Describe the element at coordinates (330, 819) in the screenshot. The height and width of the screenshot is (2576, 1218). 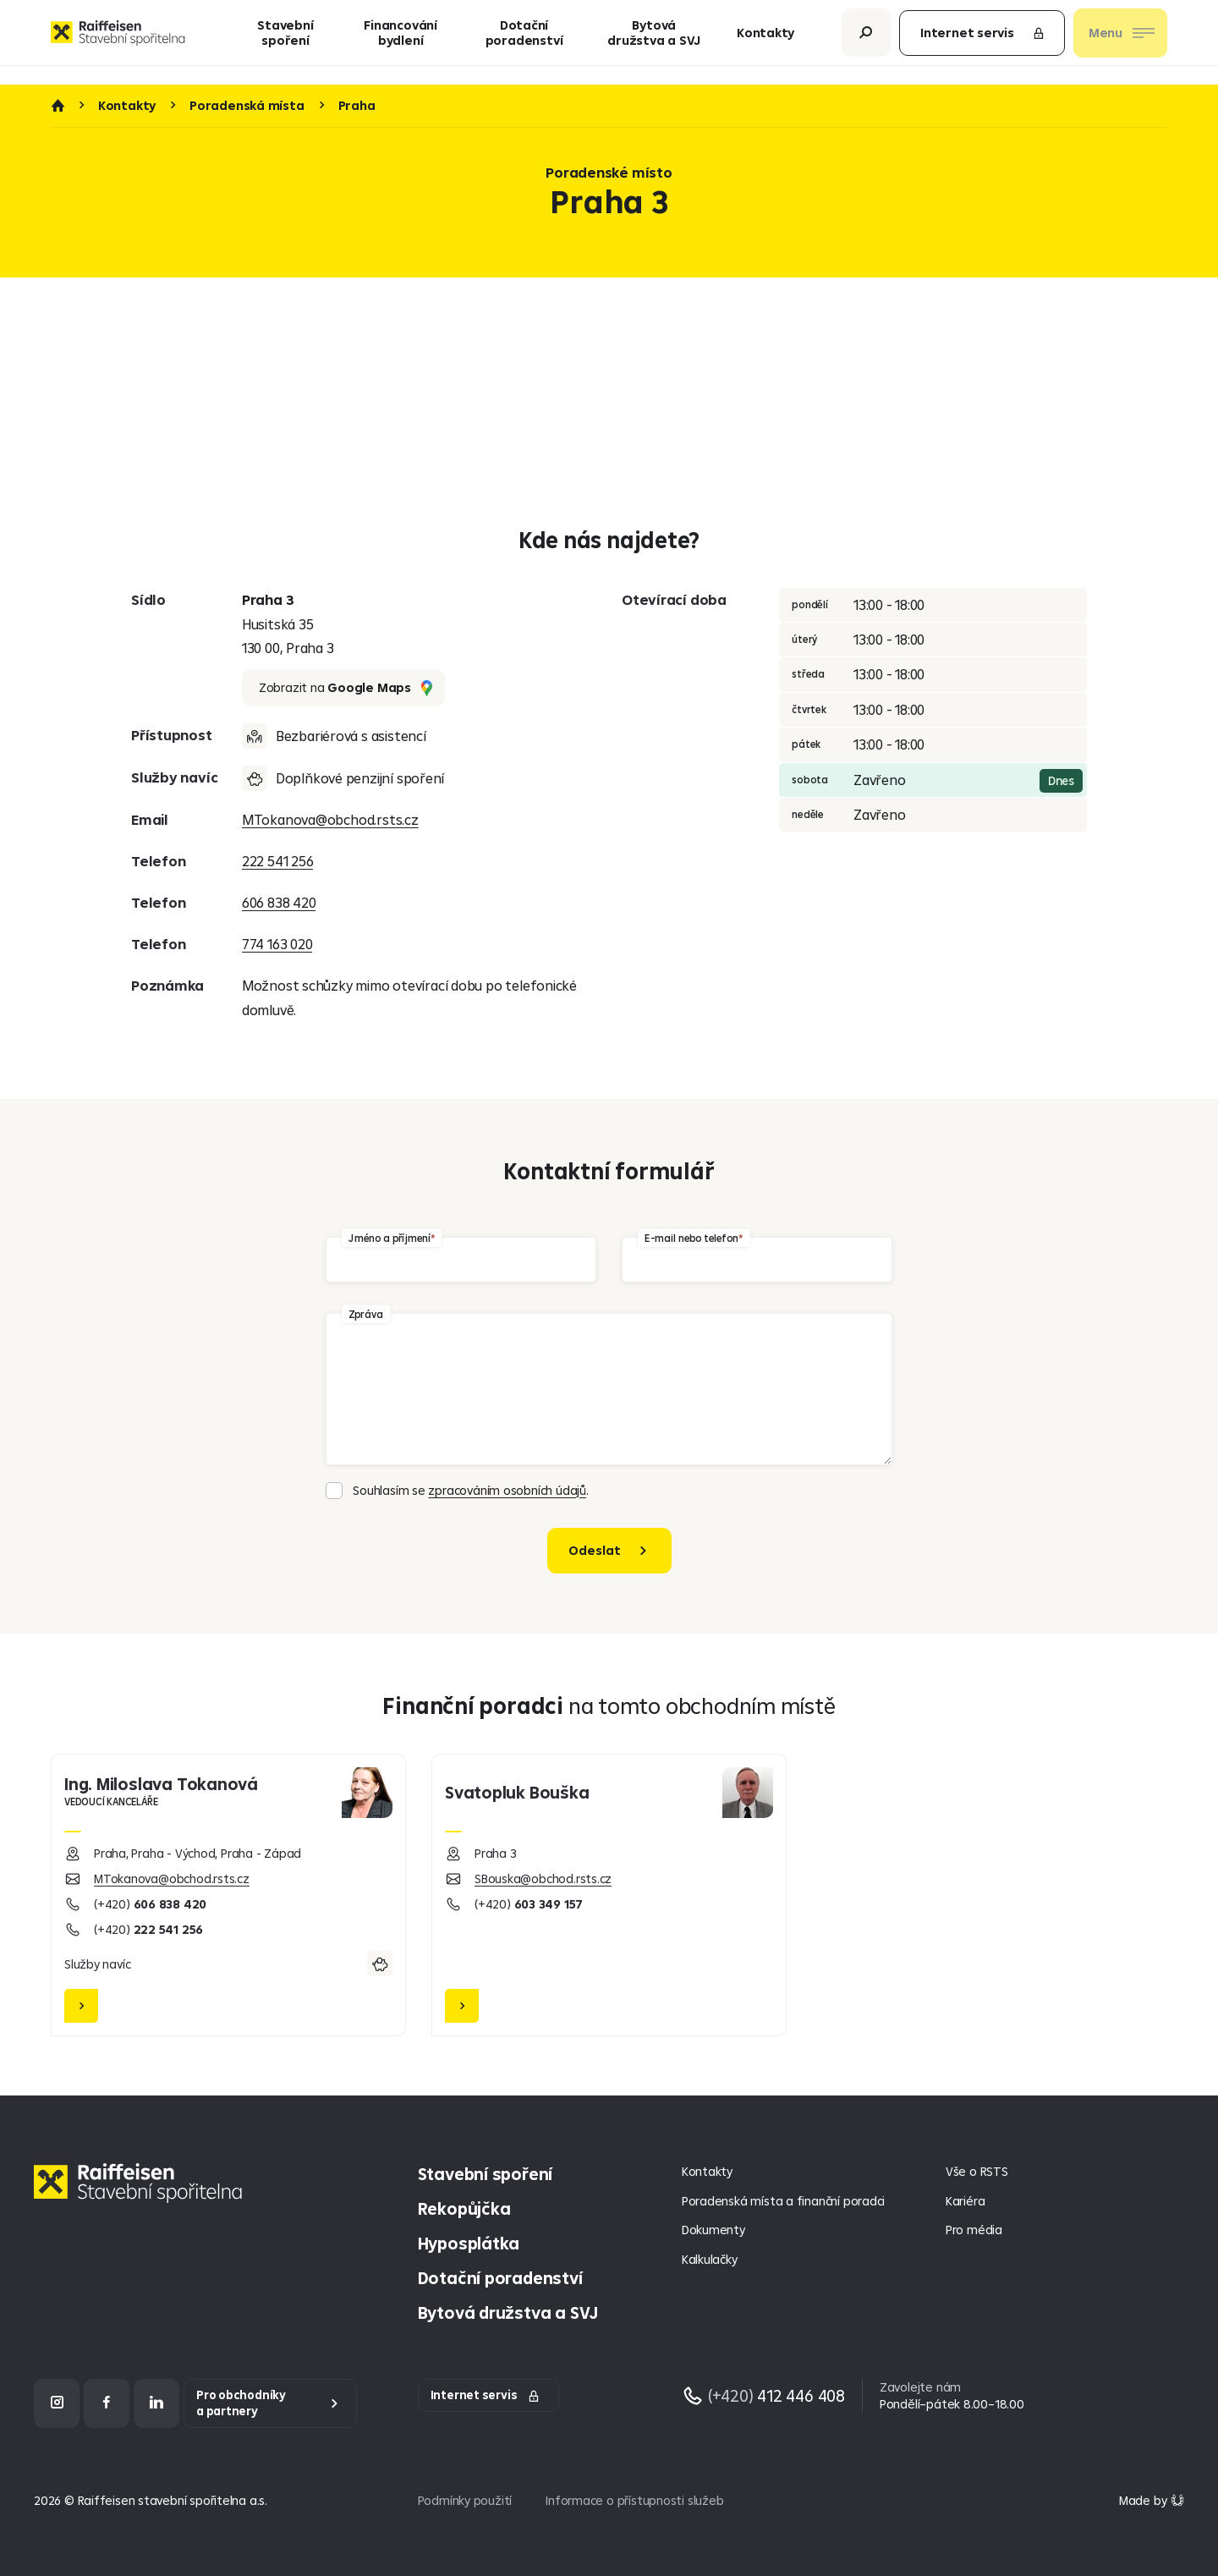
I see `MTokanova@obchod.rsts.cz` at that location.